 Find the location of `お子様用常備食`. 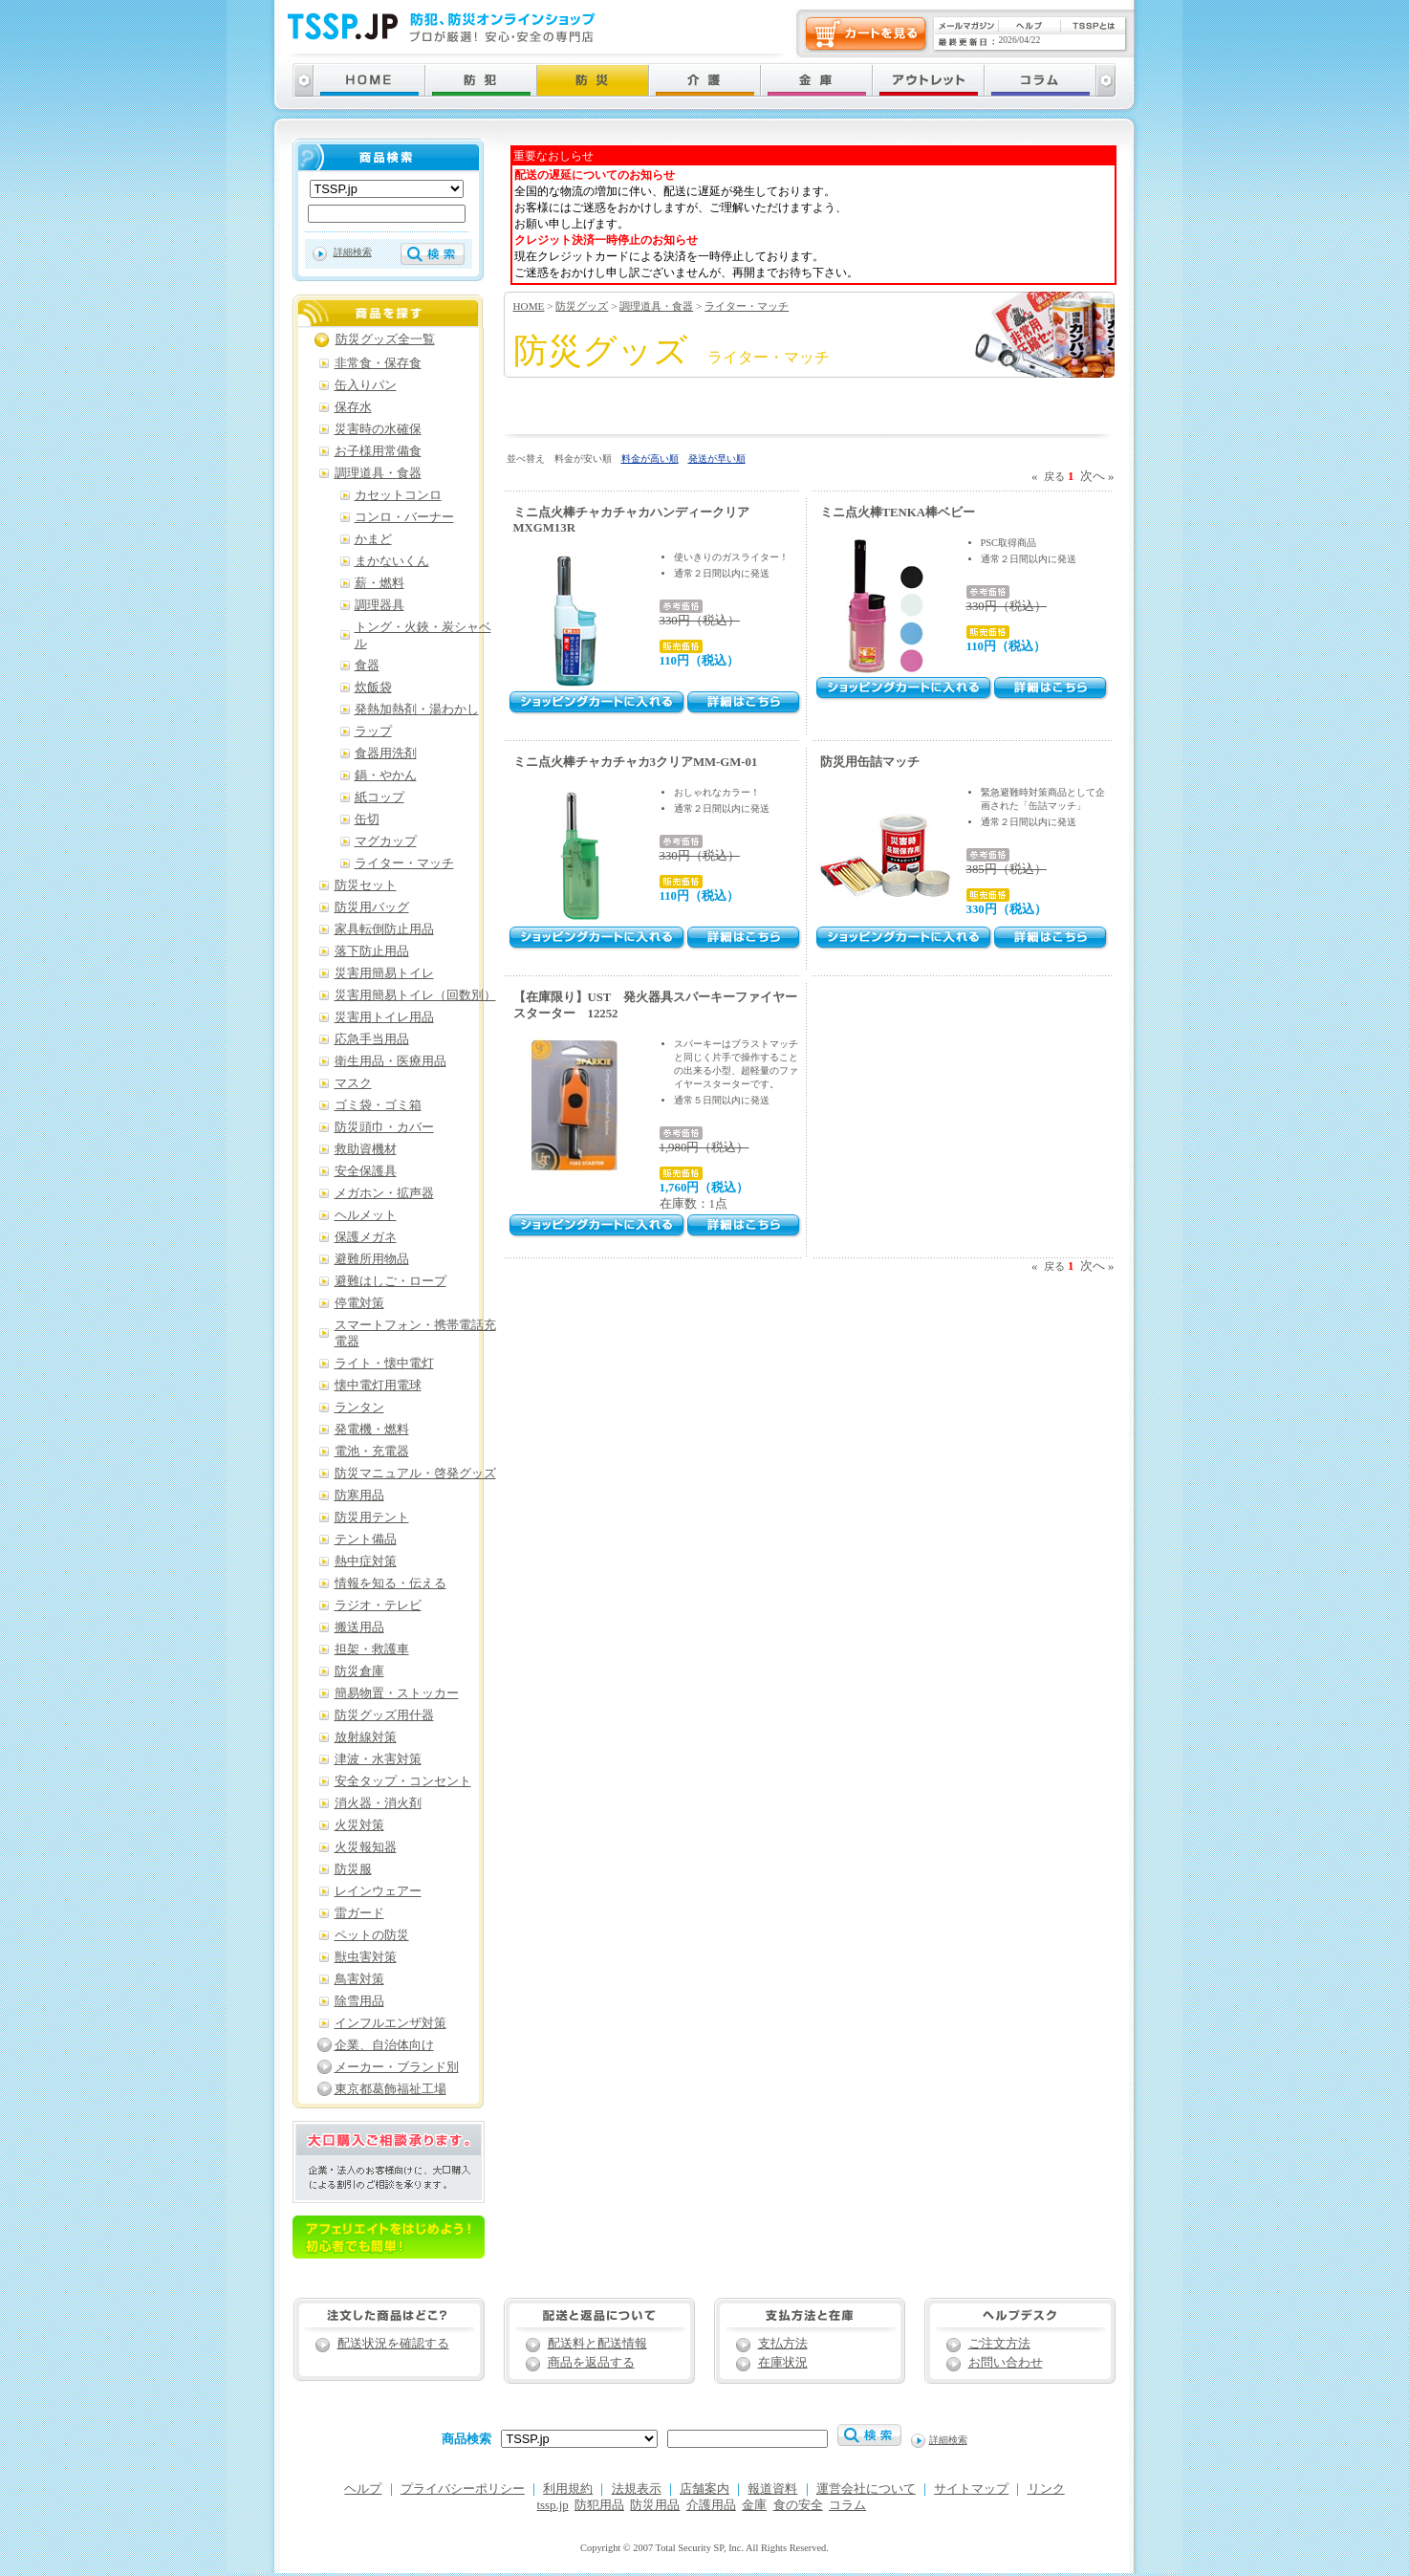

お子様用常備食 is located at coordinates (378, 451).